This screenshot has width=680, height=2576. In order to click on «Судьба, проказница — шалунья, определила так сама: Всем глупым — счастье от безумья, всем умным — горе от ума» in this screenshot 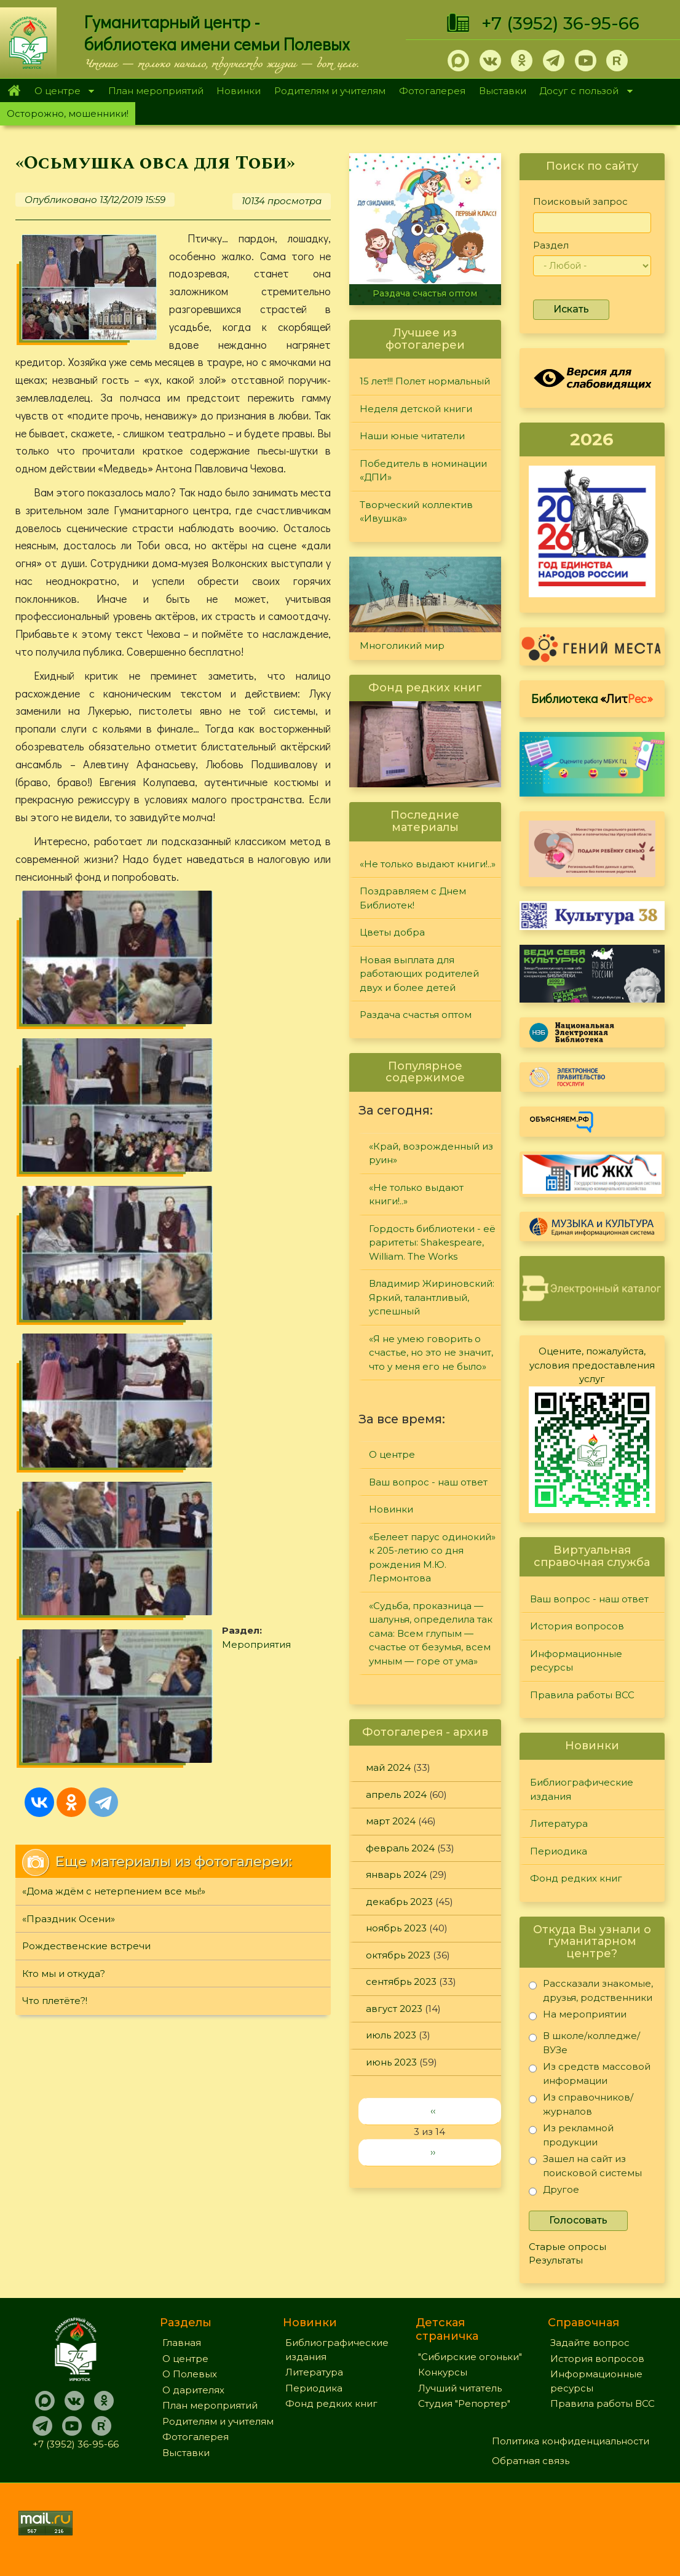, I will do `click(430, 1633)`.